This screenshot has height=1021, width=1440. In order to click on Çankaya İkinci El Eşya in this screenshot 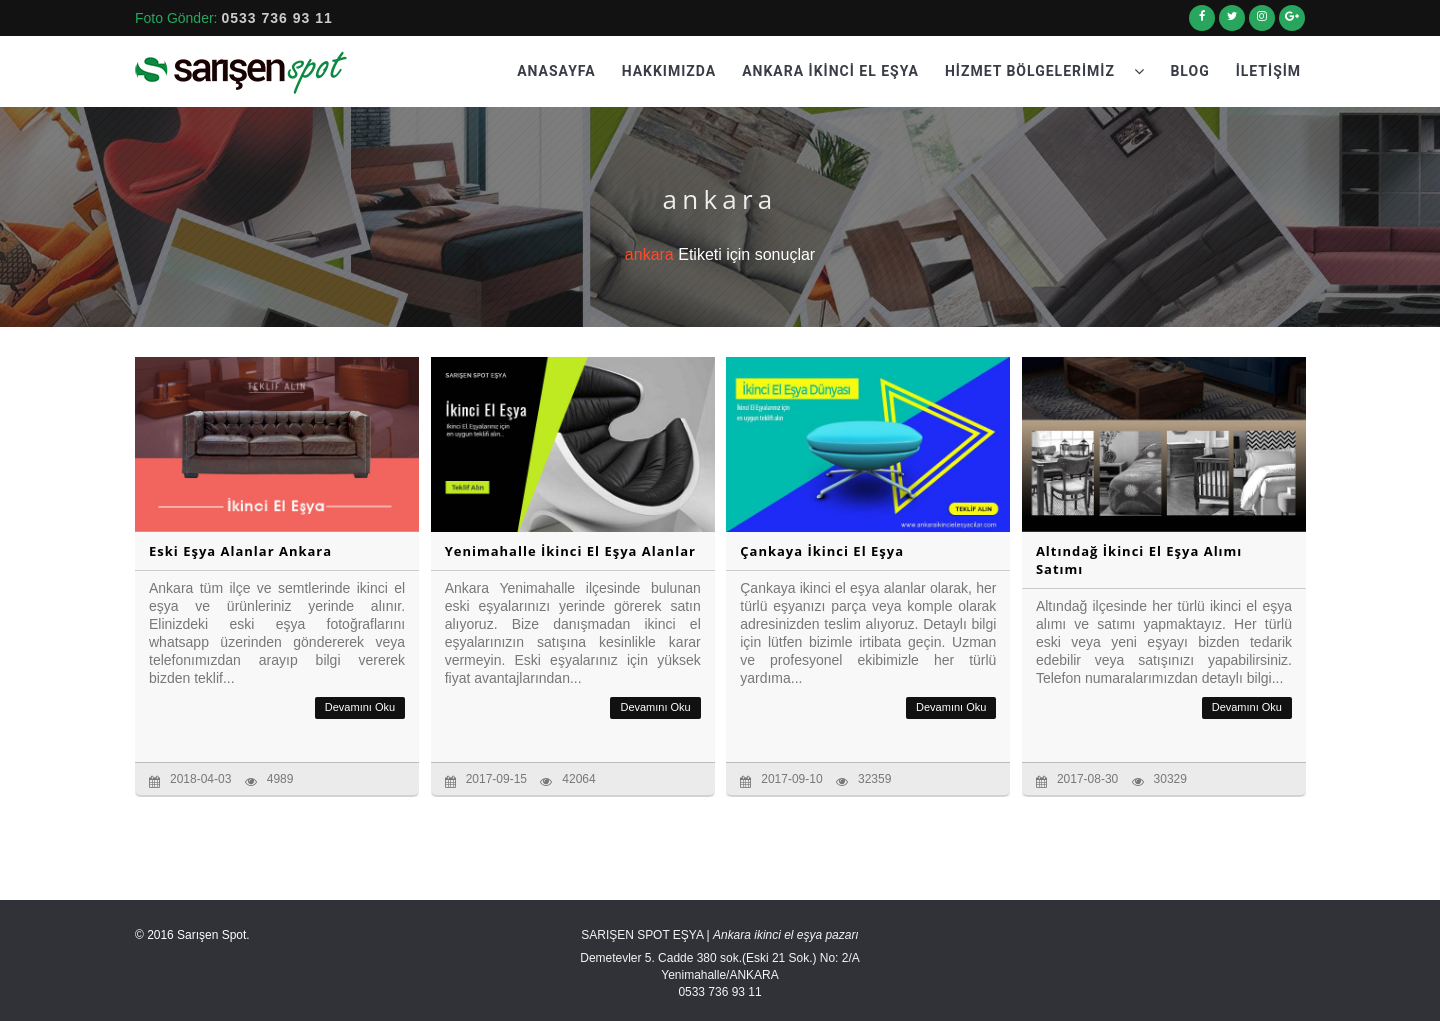, I will do `click(822, 551)`.